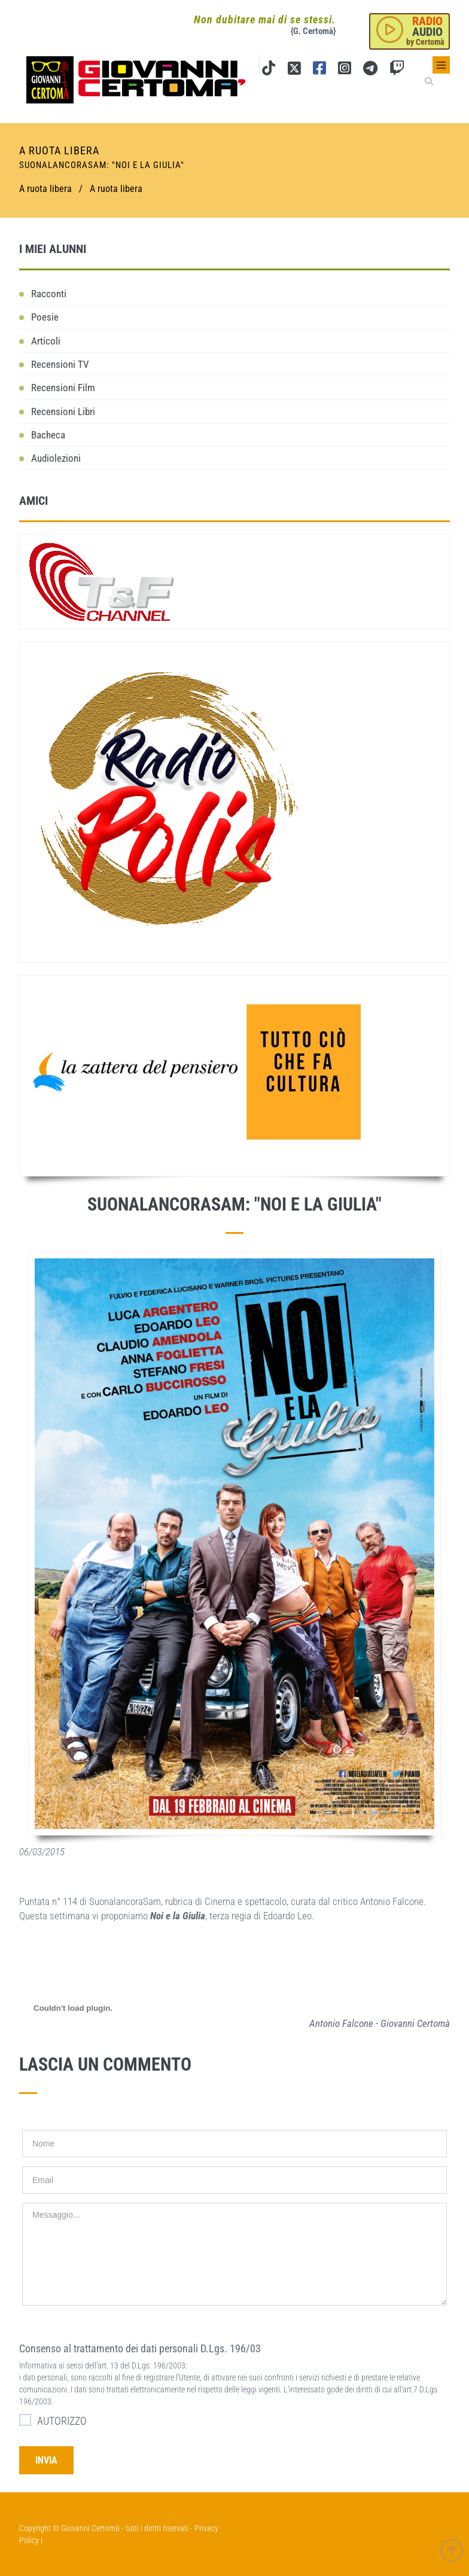  I want to click on Audiolezioni, so click(56, 458).